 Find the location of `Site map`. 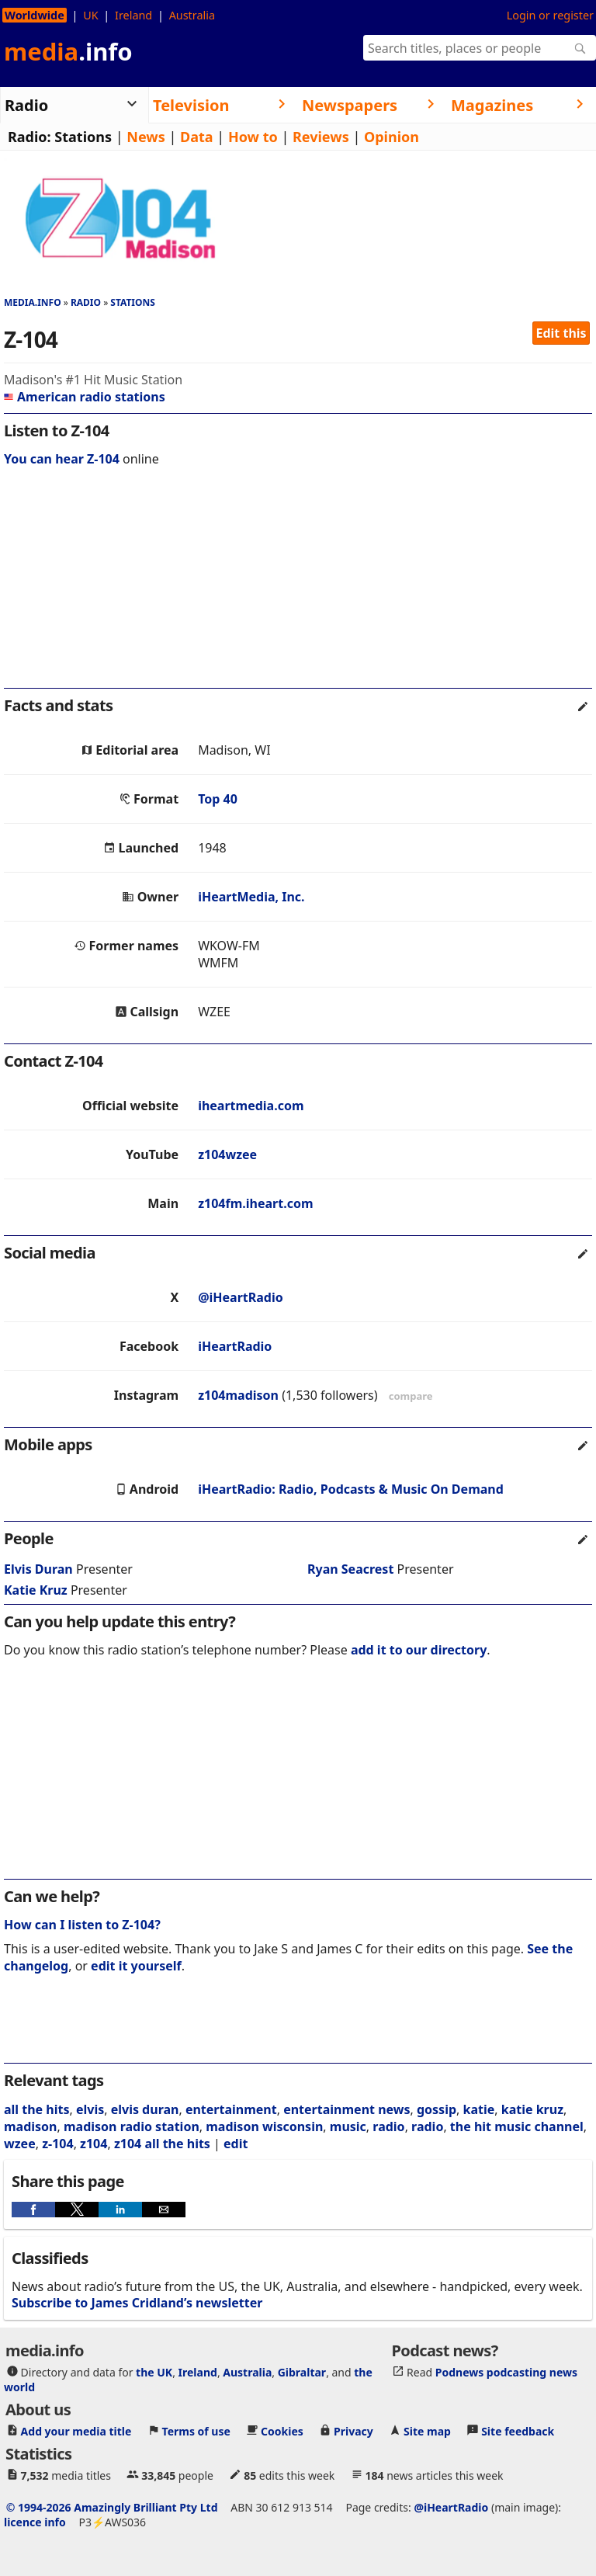

Site map is located at coordinates (427, 2431).